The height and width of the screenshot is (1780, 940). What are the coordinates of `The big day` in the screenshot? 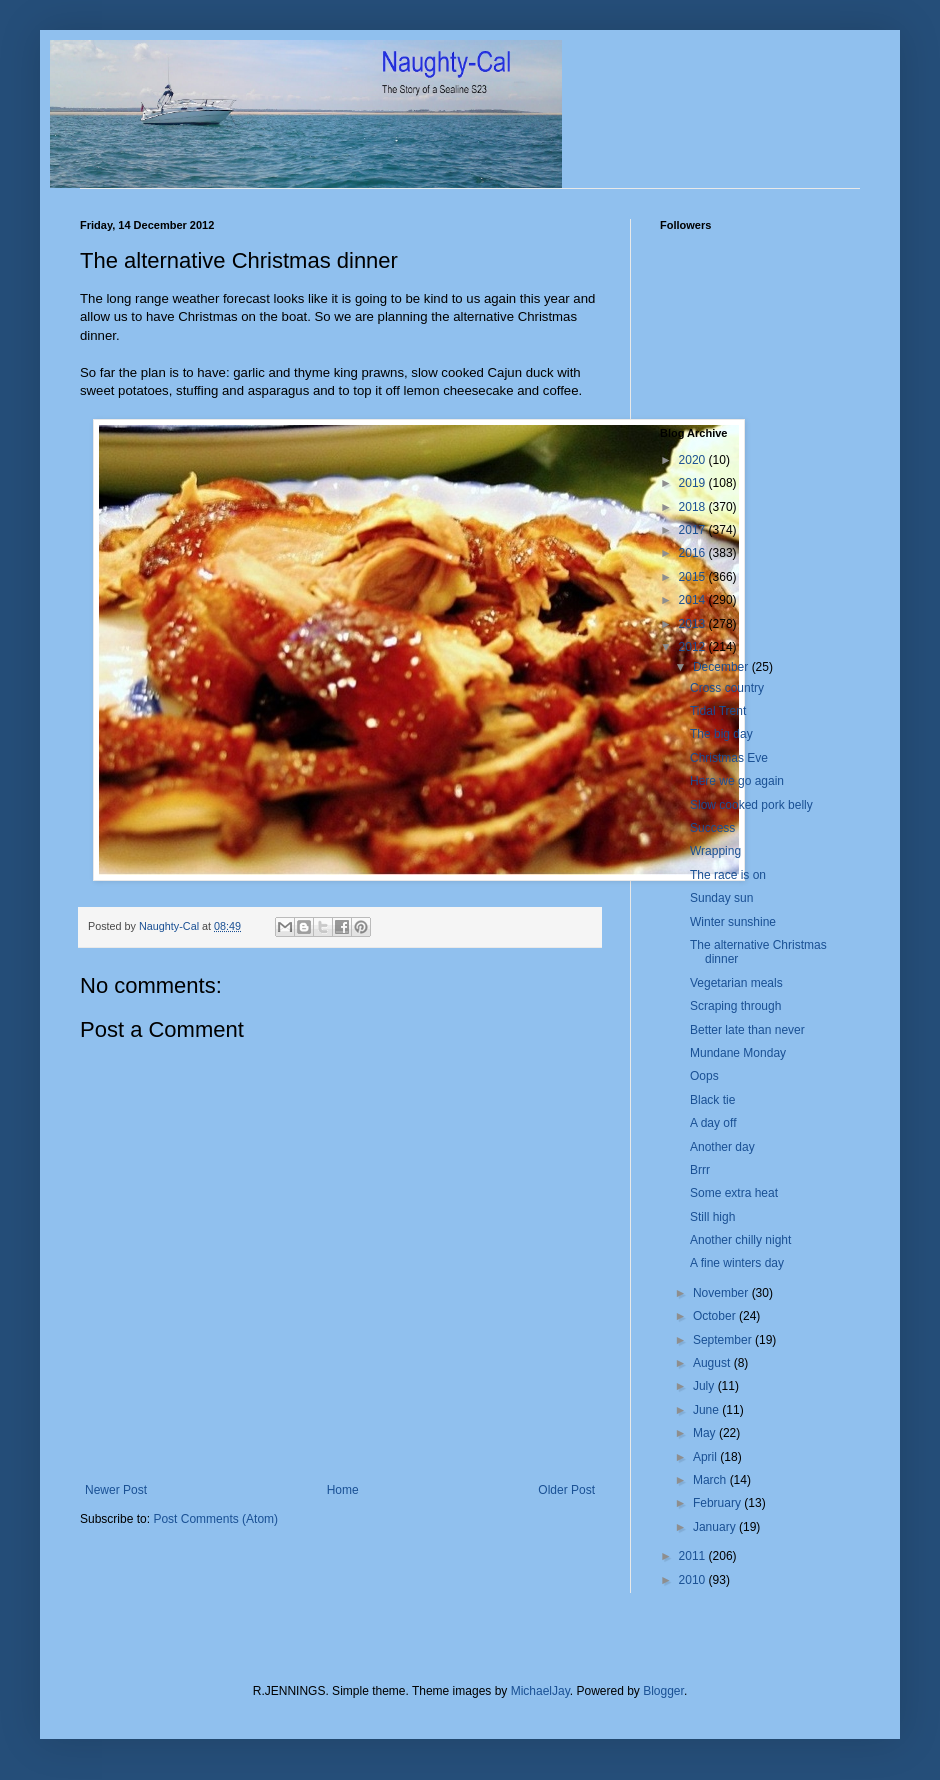 It's located at (721, 734).